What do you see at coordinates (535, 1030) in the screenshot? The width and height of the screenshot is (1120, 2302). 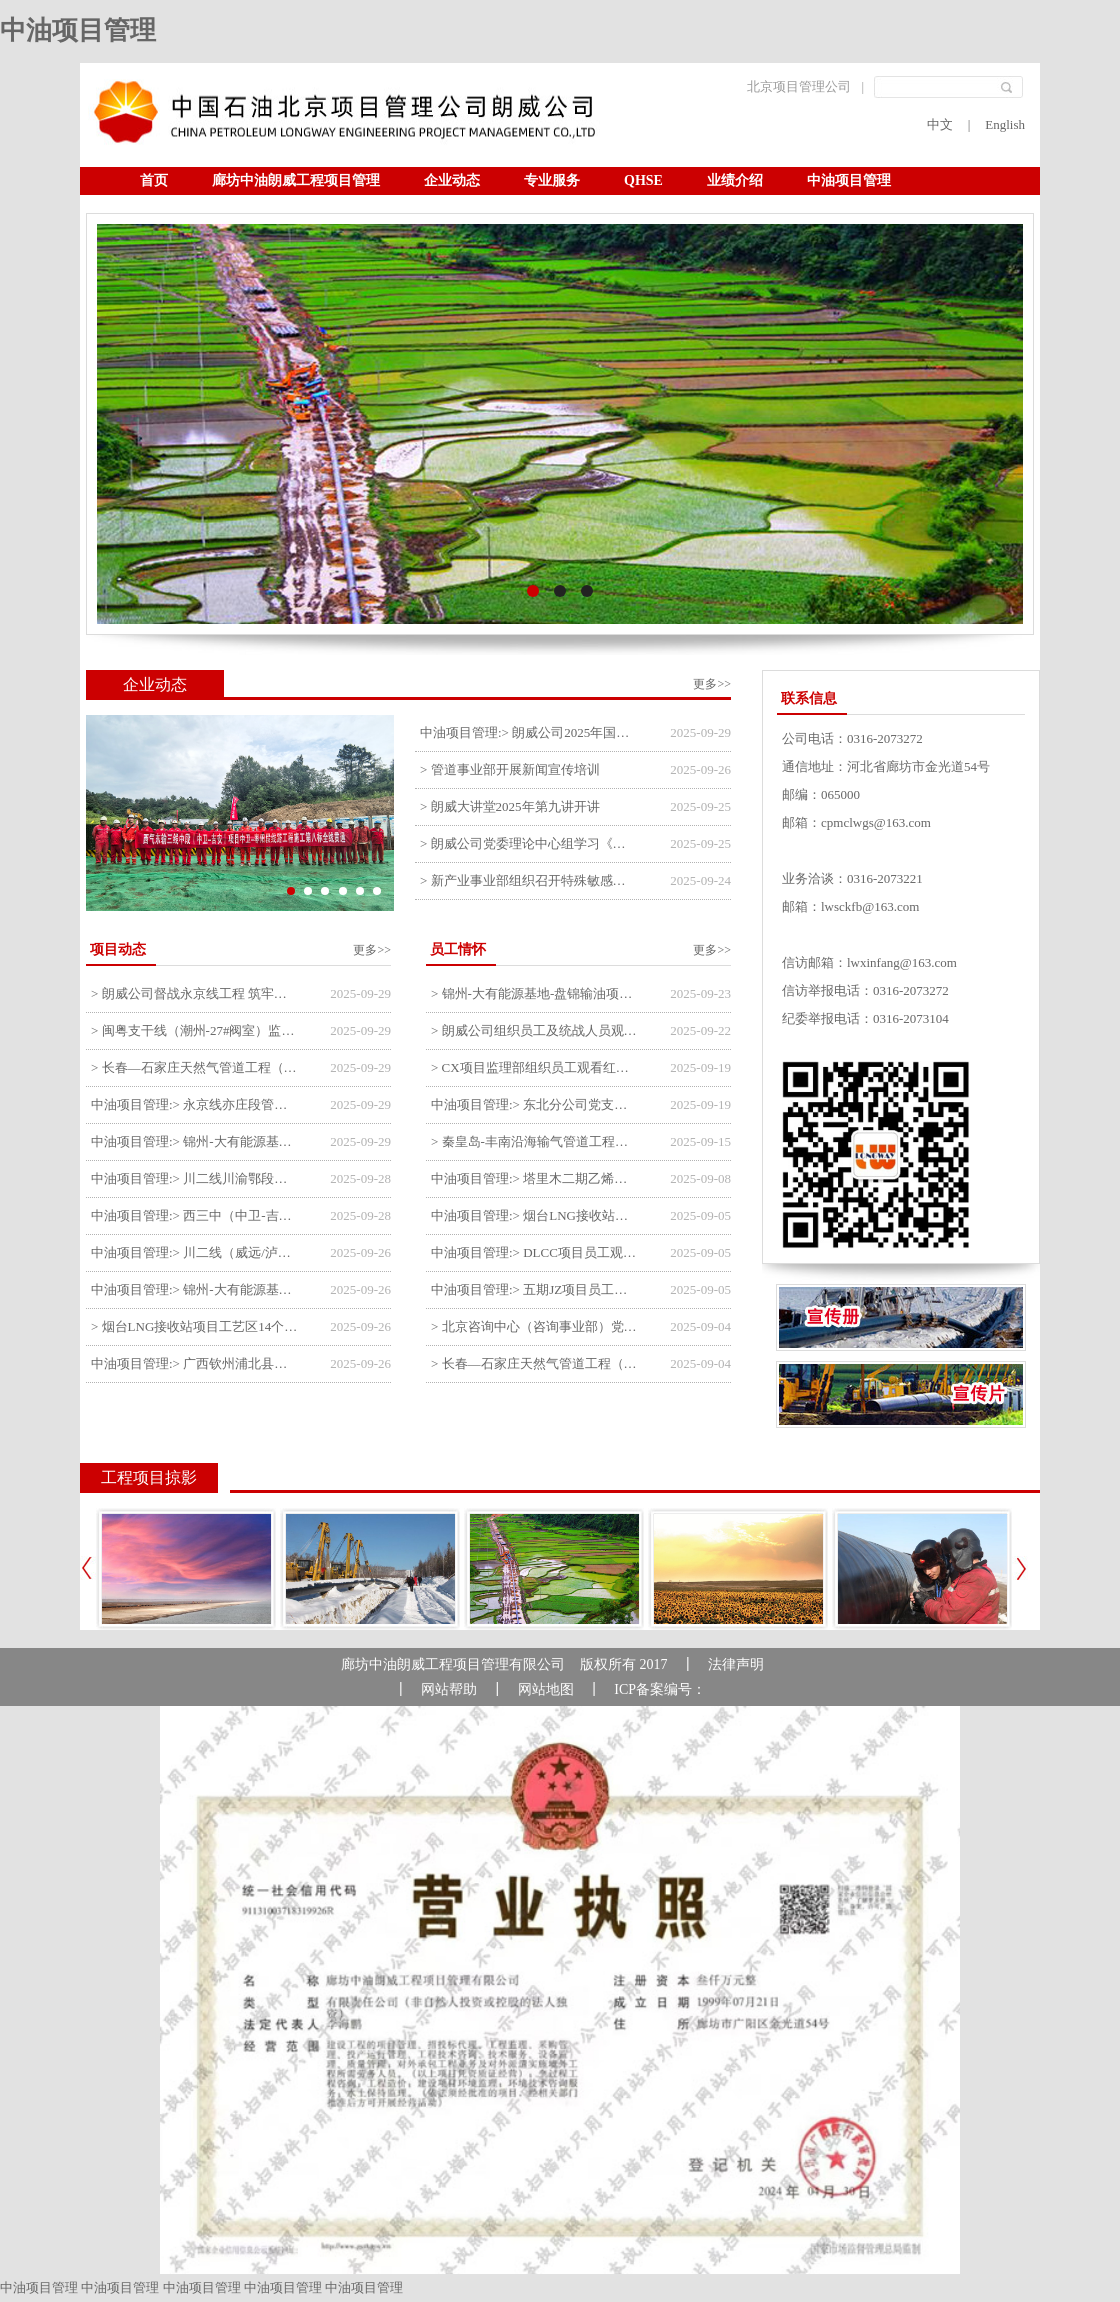 I see `> 朗威公司组织员工及统战人员观看电影《731》` at bounding box center [535, 1030].